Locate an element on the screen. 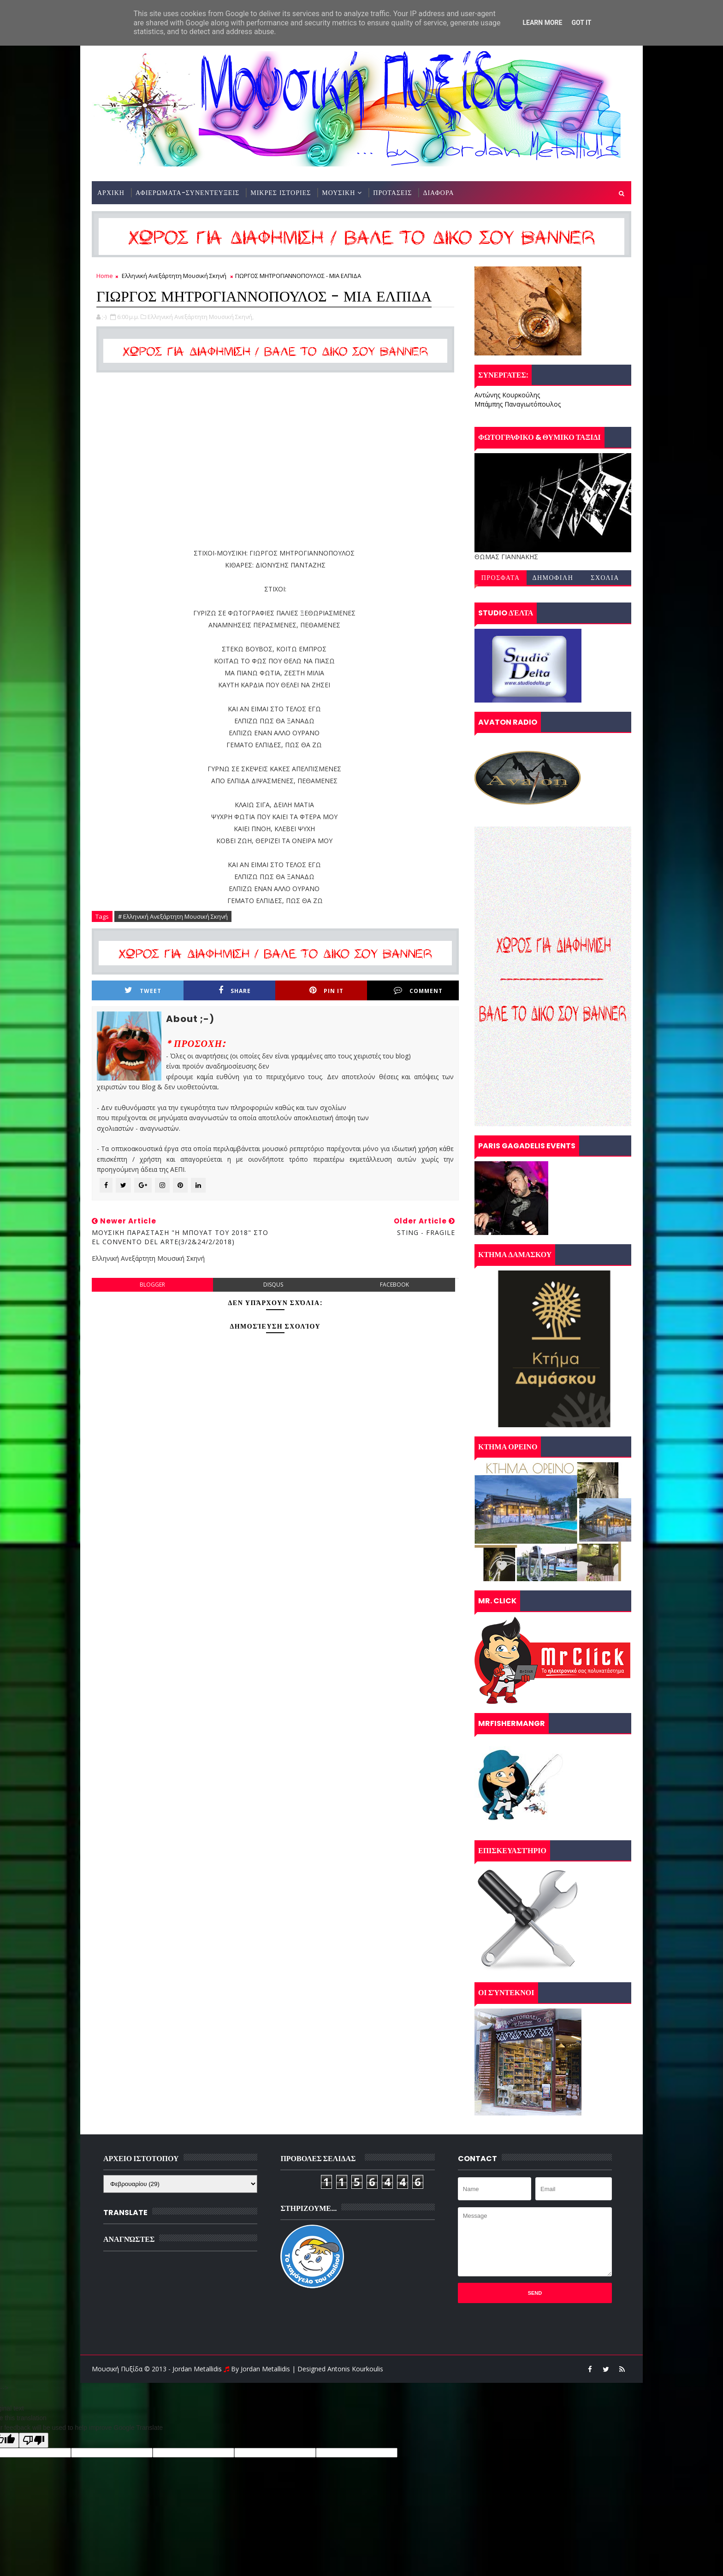  ΜΙΚΡΕΣ ΙΣΤΟΡΙΕΣ is located at coordinates (280, 192).